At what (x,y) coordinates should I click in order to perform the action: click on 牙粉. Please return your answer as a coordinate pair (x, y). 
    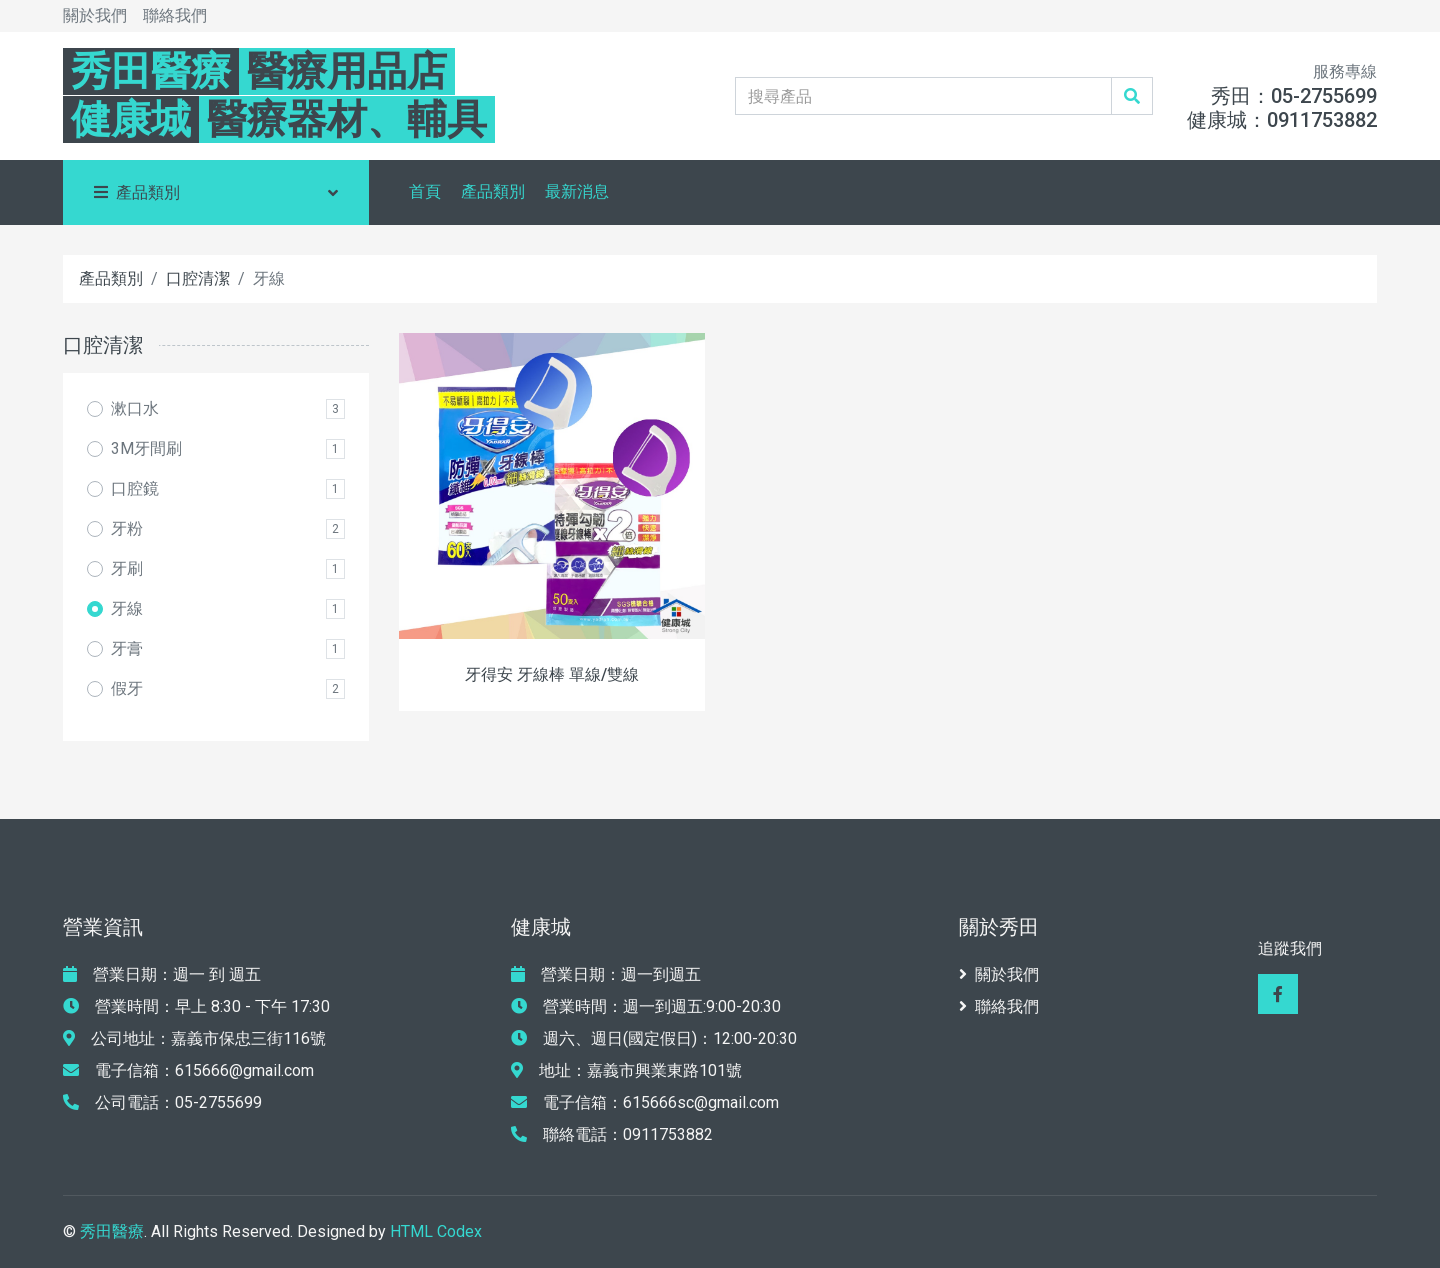
    Looking at the image, I should click on (127, 528).